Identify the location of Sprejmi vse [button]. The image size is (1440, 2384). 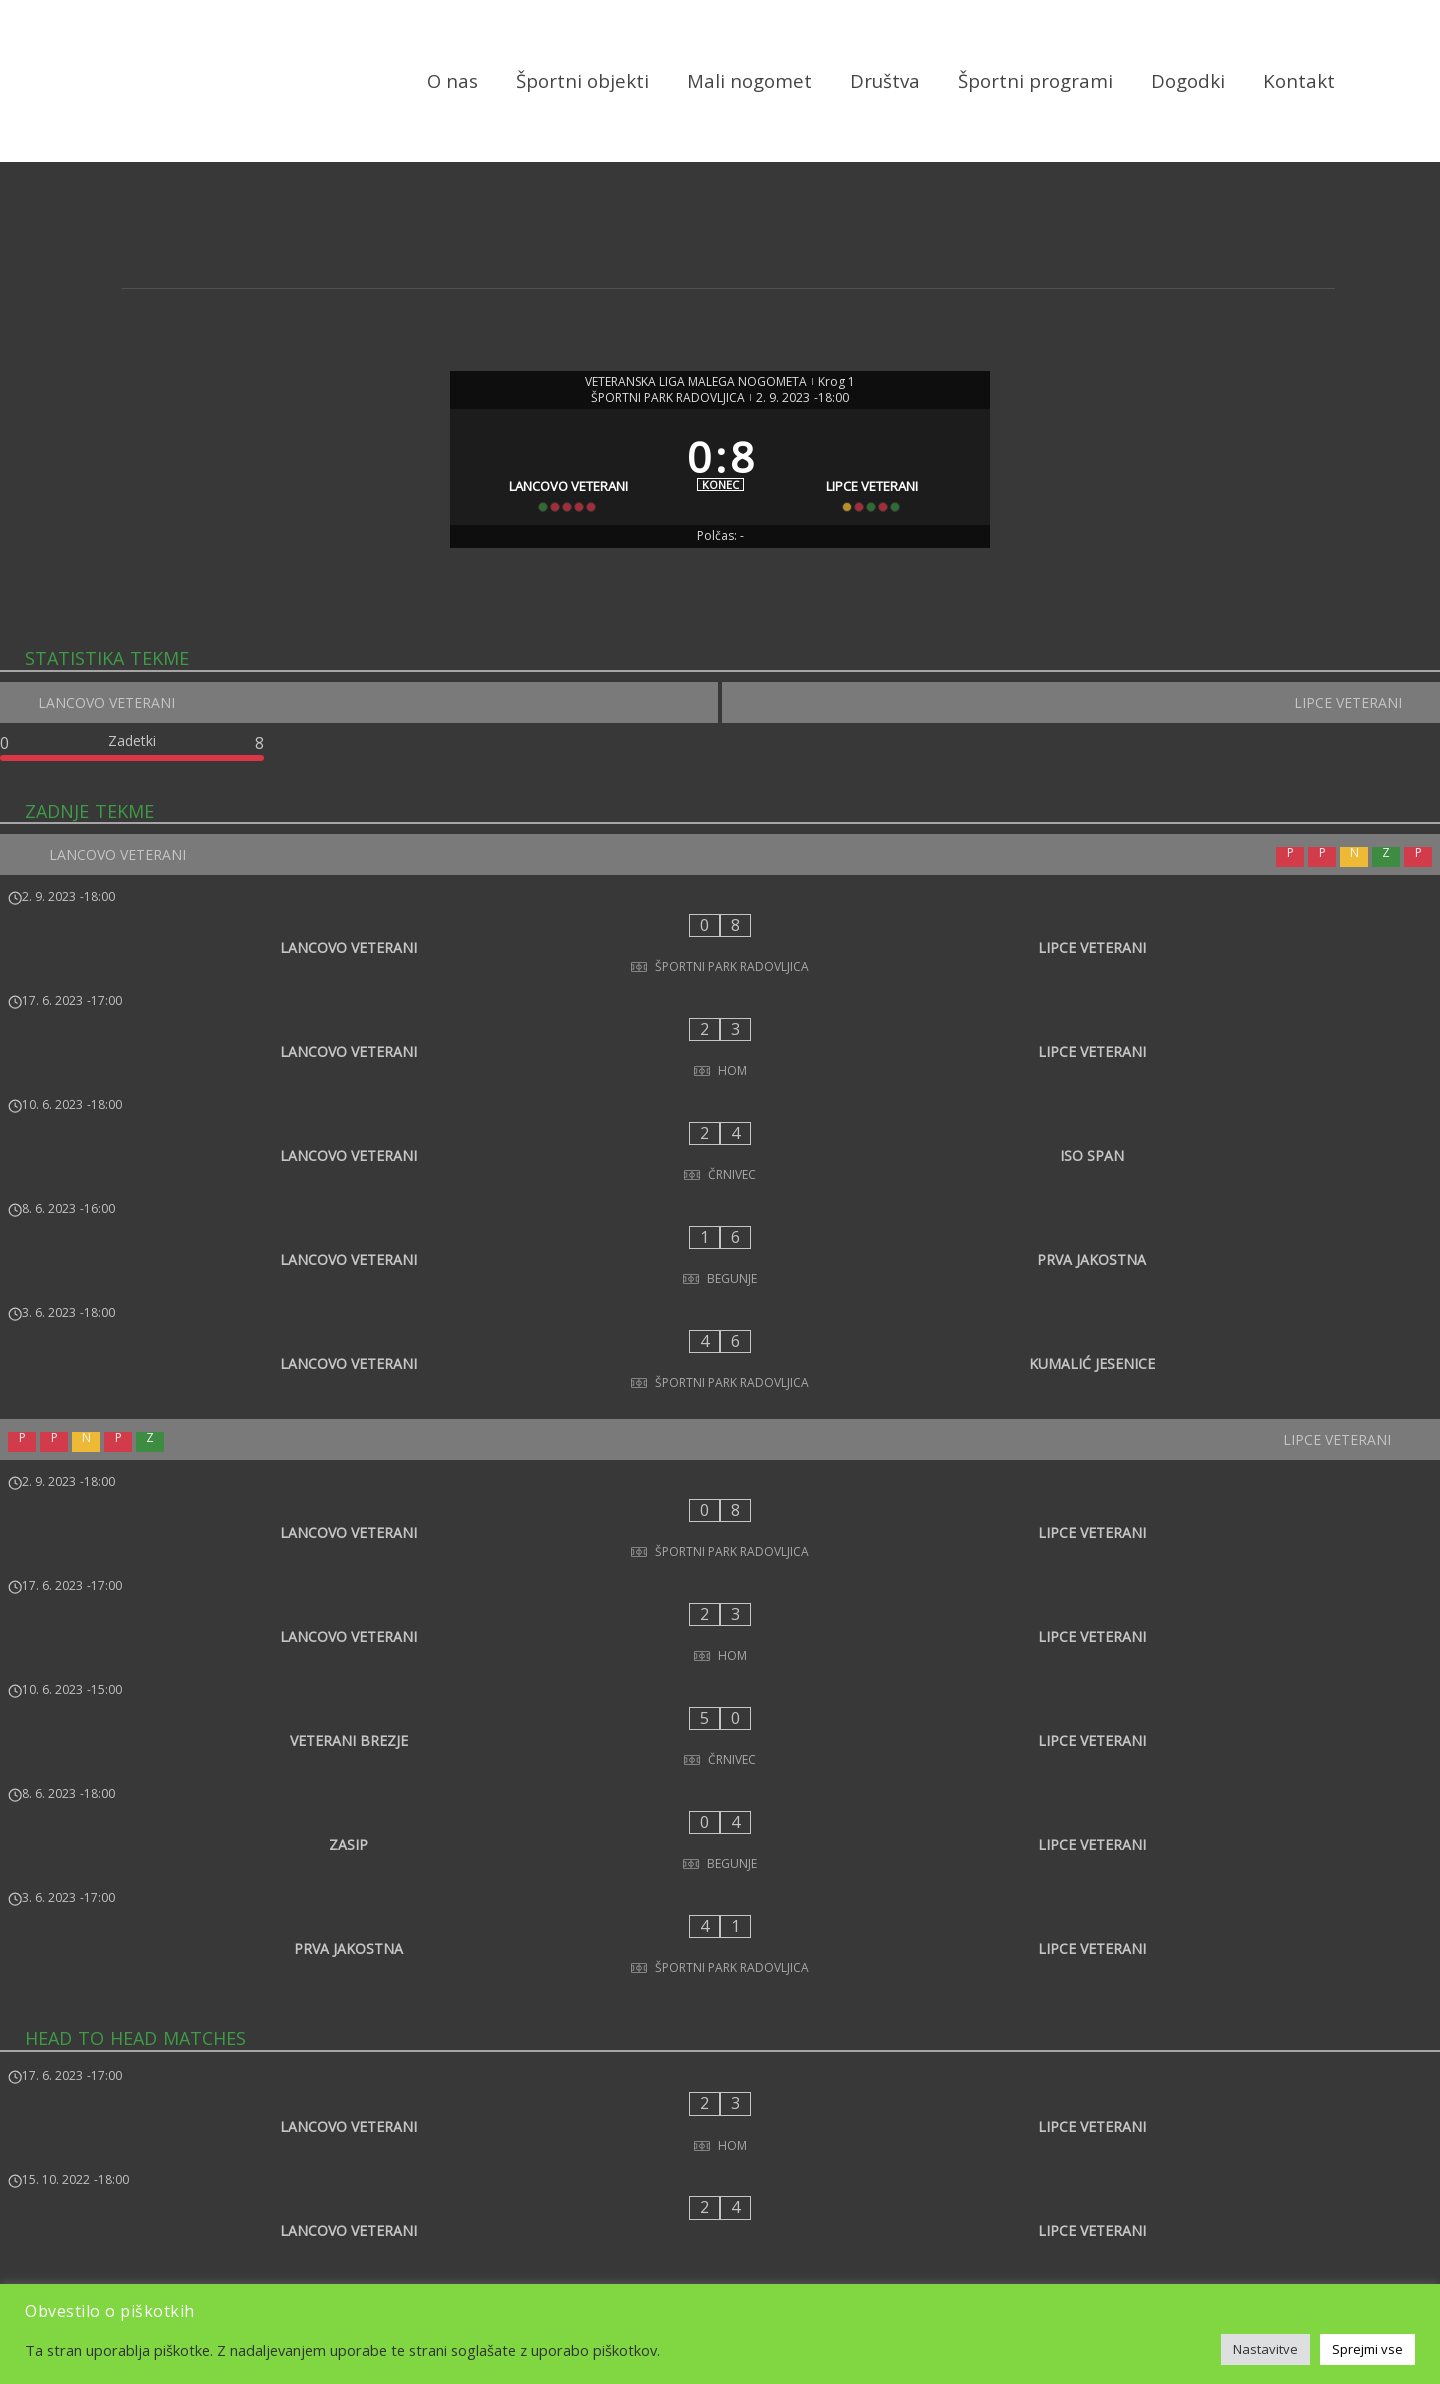
(1367, 2349).